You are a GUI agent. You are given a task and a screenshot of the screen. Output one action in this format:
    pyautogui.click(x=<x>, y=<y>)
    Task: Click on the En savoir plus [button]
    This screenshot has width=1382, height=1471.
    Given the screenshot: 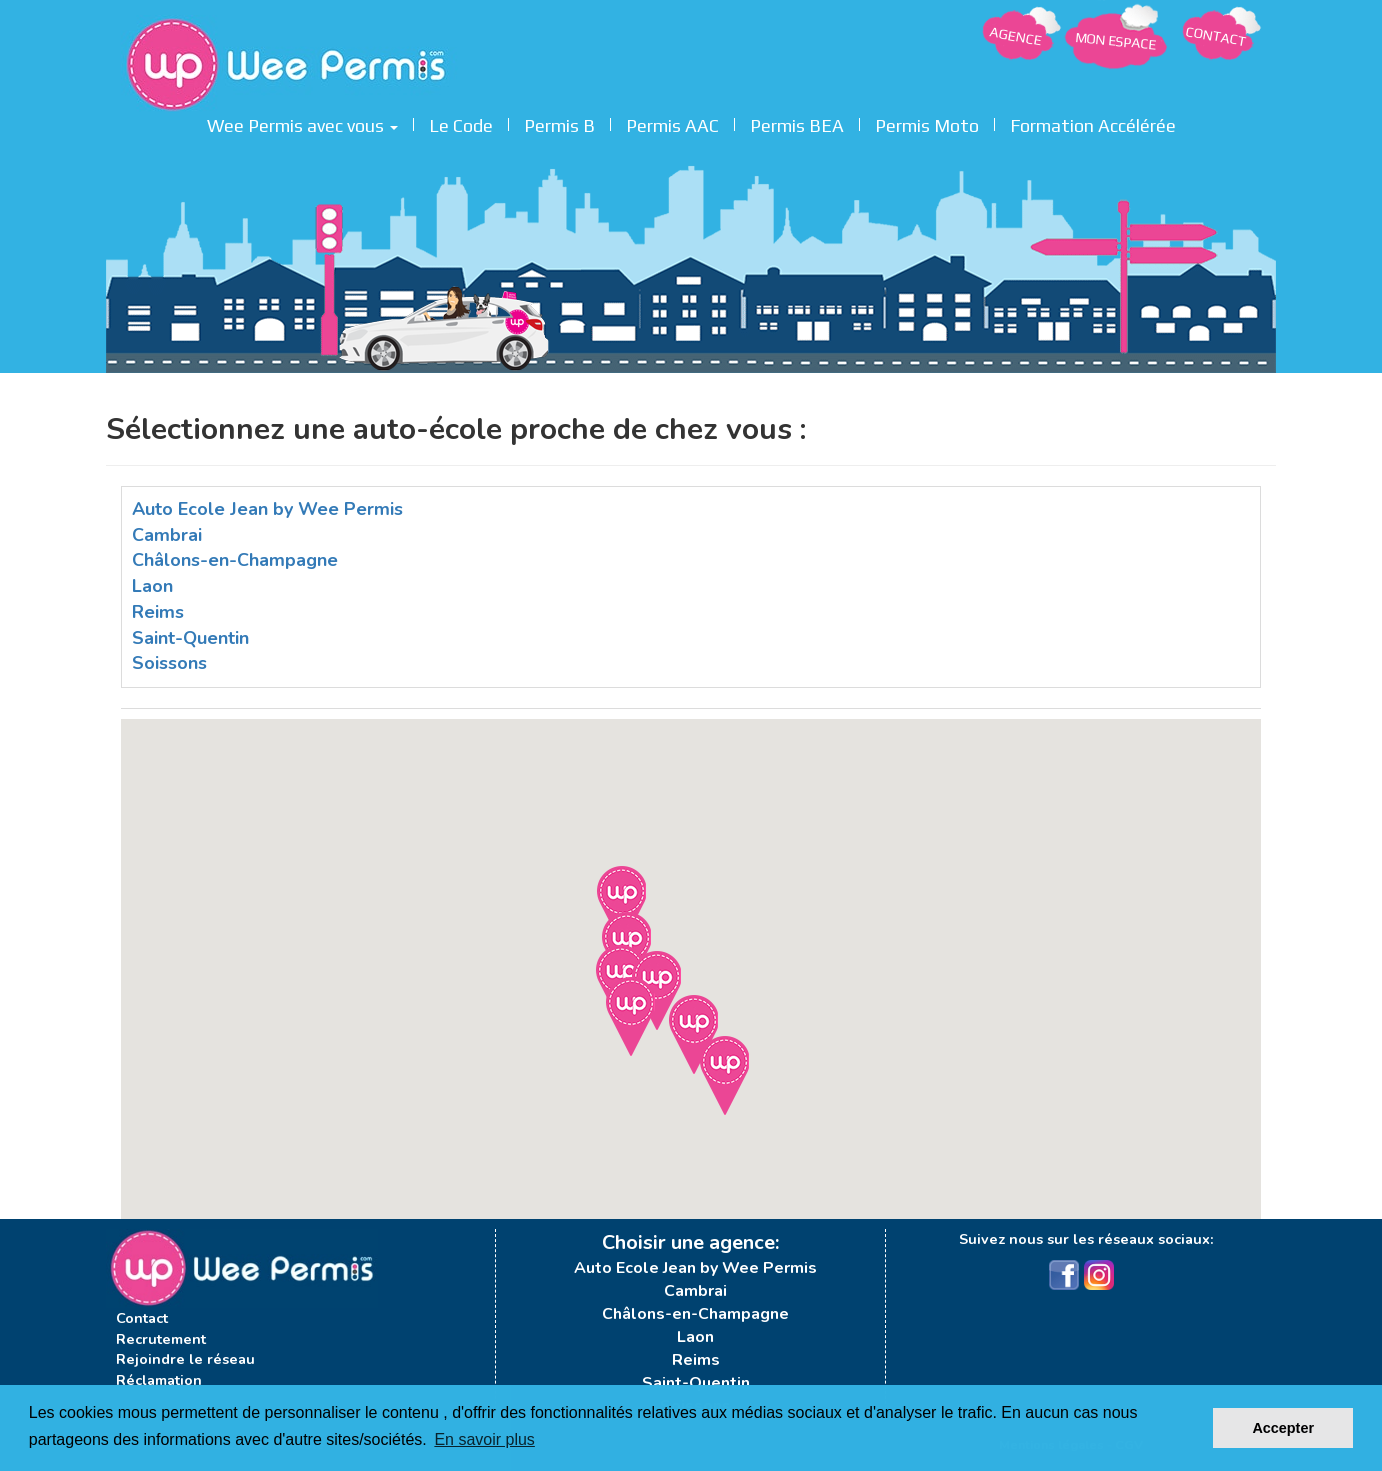 What is the action you would take?
    pyautogui.click(x=484, y=1439)
    